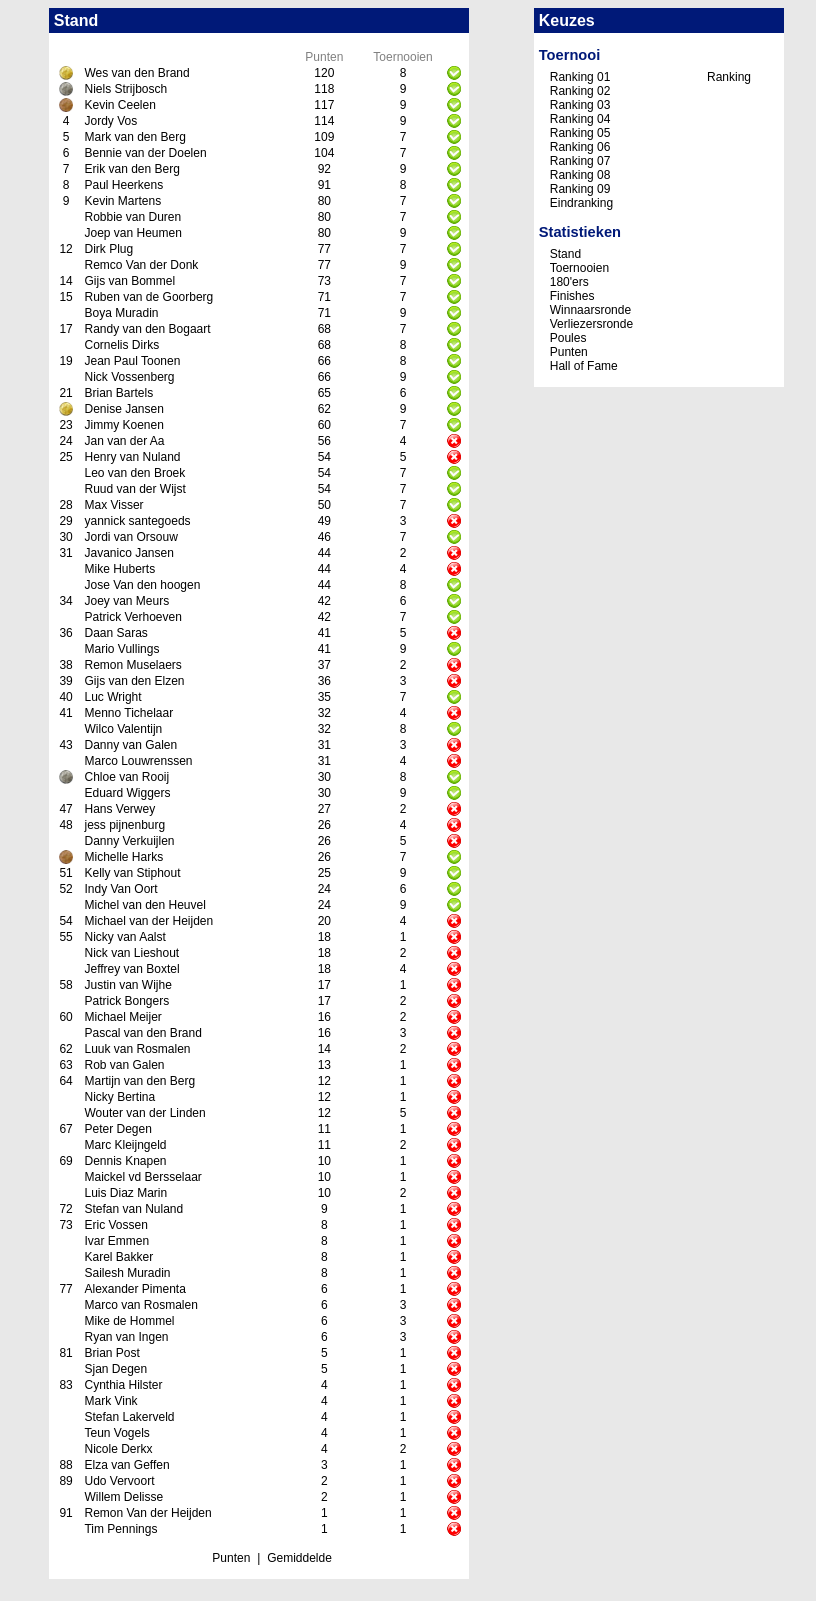 This screenshot has height=1601, width=816. I want to click on Stefan Lakerveld, so click(129, 1417).